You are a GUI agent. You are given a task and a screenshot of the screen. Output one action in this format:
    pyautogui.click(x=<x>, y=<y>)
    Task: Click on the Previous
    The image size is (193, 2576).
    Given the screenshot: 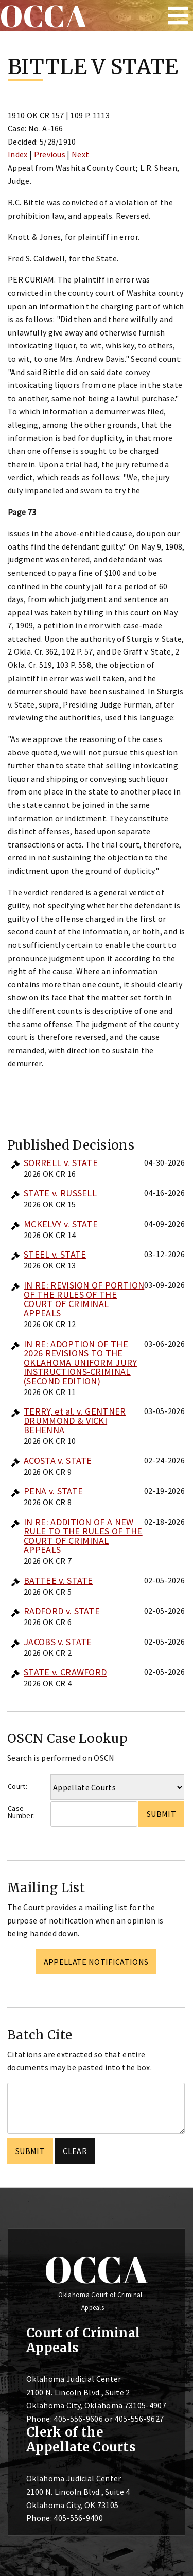 What is the action you would take?
    pyautogui.click(x=50, y=154)
    